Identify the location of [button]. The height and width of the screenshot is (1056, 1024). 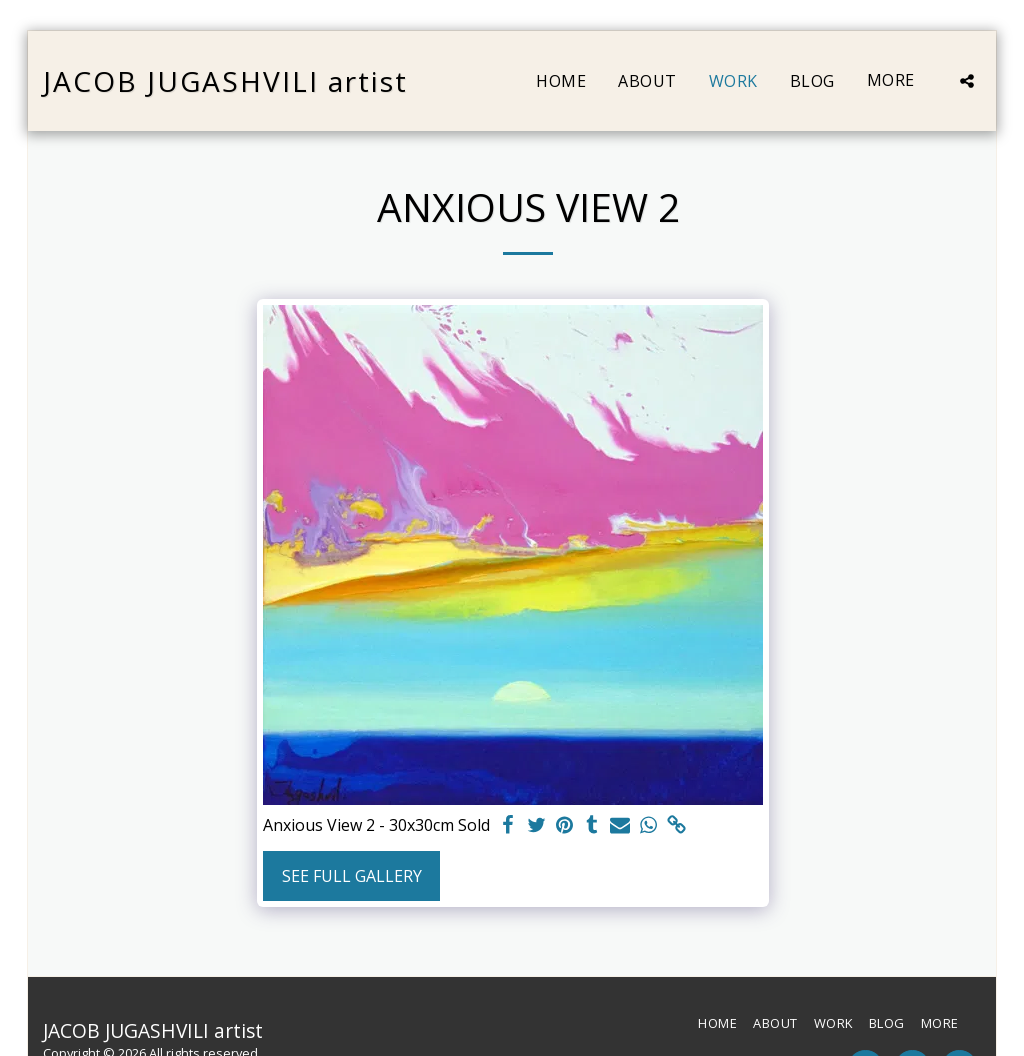
(967, 81).